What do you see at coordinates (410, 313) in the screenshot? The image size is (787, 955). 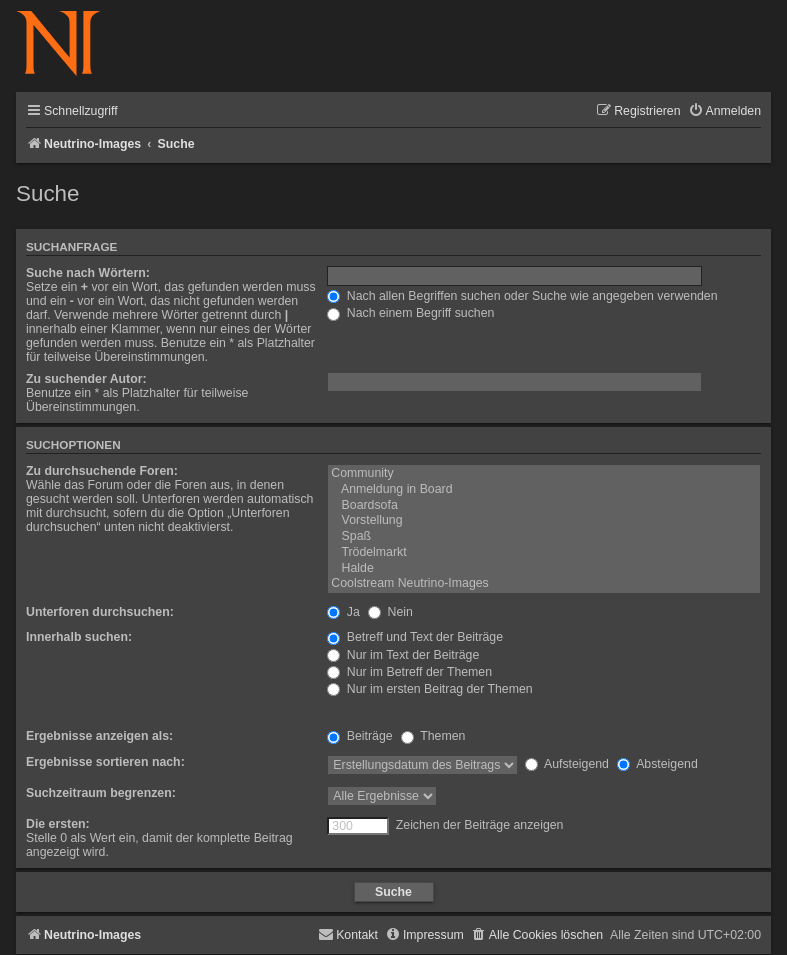 I see `Nach einem Begriff suchen` at bounding box center [410, 313].